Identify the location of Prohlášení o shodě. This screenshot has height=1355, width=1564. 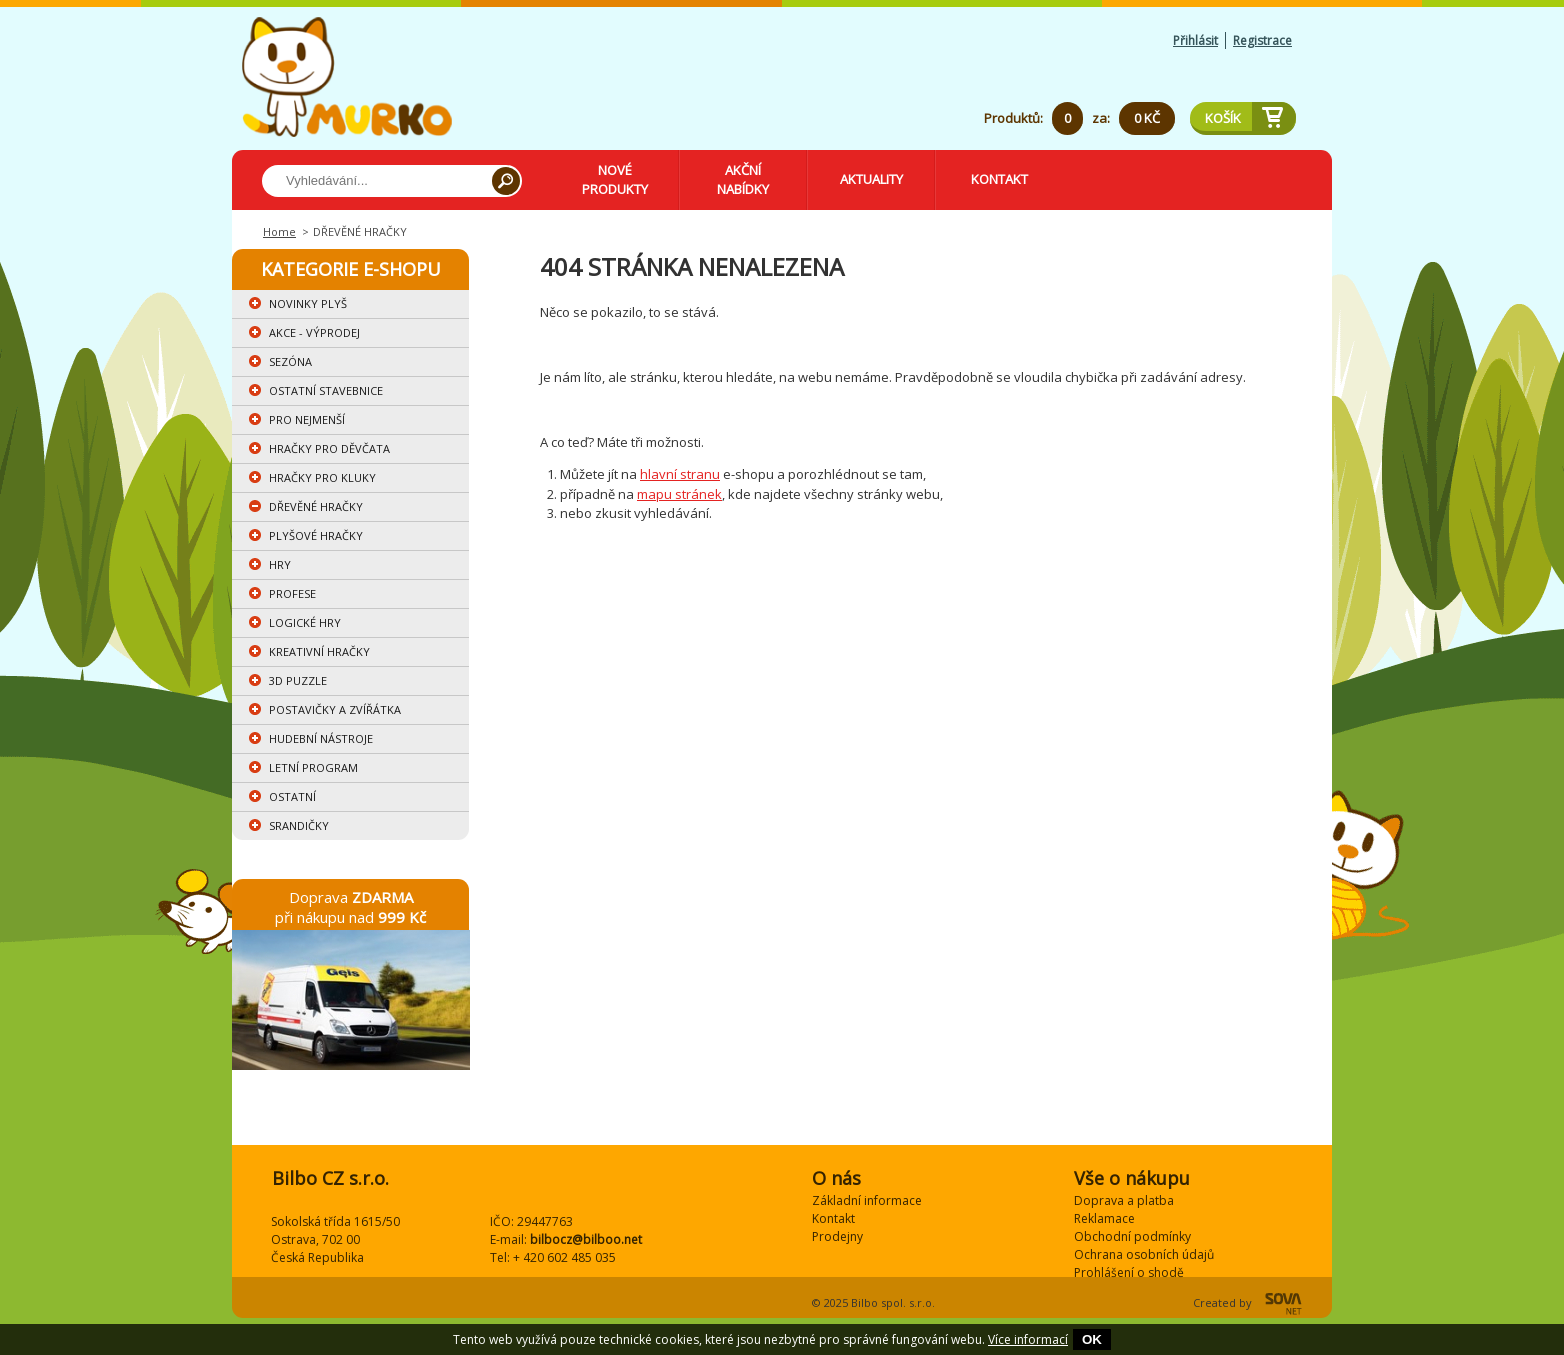
(1129, 1272).